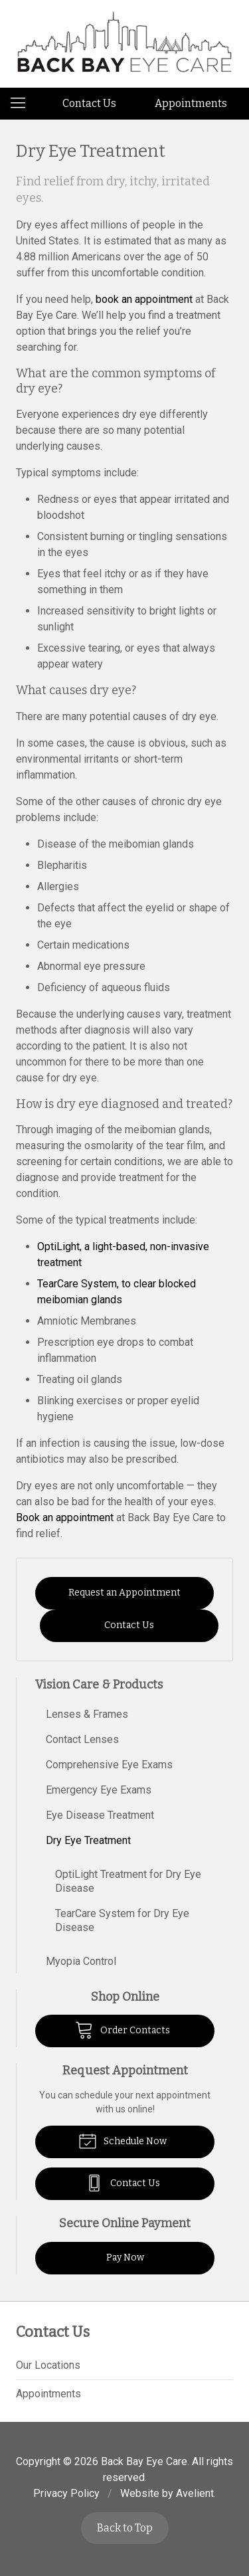 This screenshot has width=249, height=2576. What do you see at coordinates (128, 1881) in the screenshot?
I see `OptiLight Treatment for Dry Eye Disease` at bounding box center [128, 1881].